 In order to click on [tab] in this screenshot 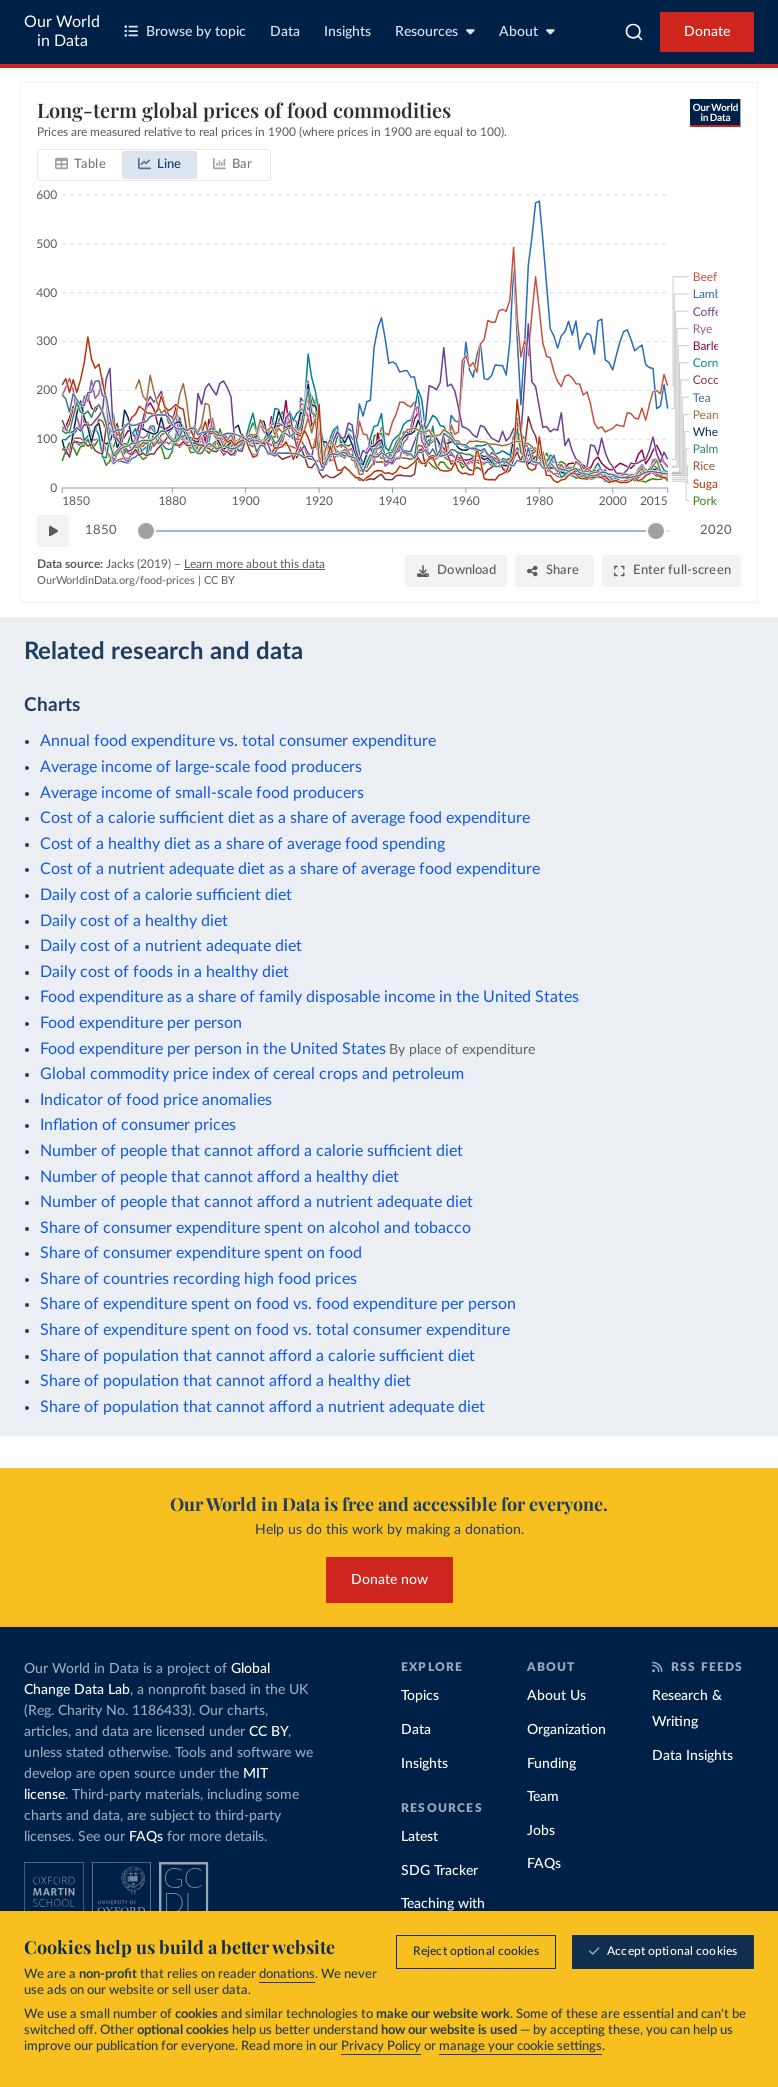, I will do `click(80, 165)`.